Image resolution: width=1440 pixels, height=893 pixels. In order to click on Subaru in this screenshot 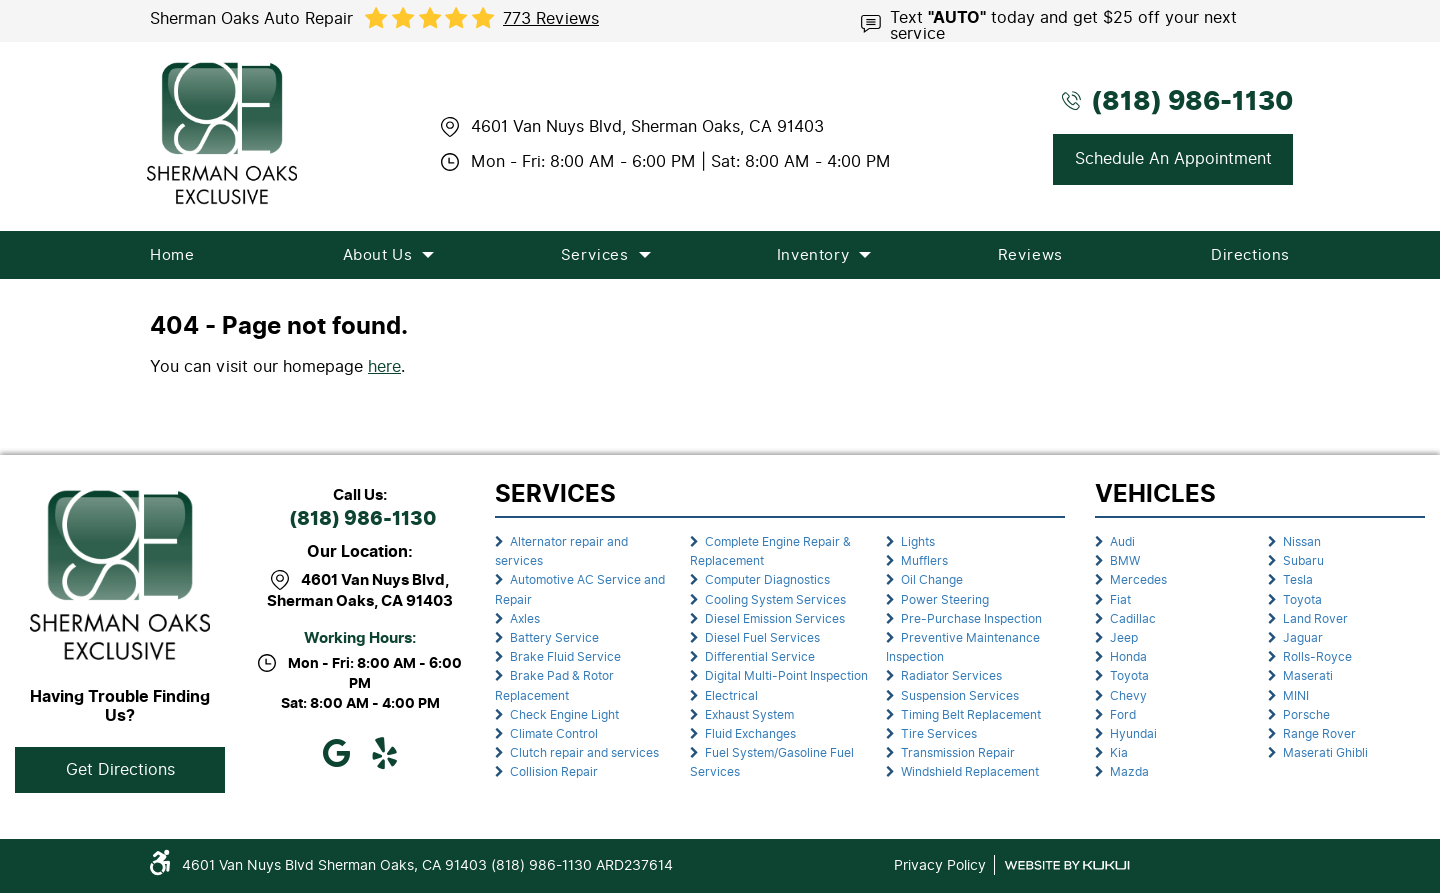, I will do `click(1303, 561)`.